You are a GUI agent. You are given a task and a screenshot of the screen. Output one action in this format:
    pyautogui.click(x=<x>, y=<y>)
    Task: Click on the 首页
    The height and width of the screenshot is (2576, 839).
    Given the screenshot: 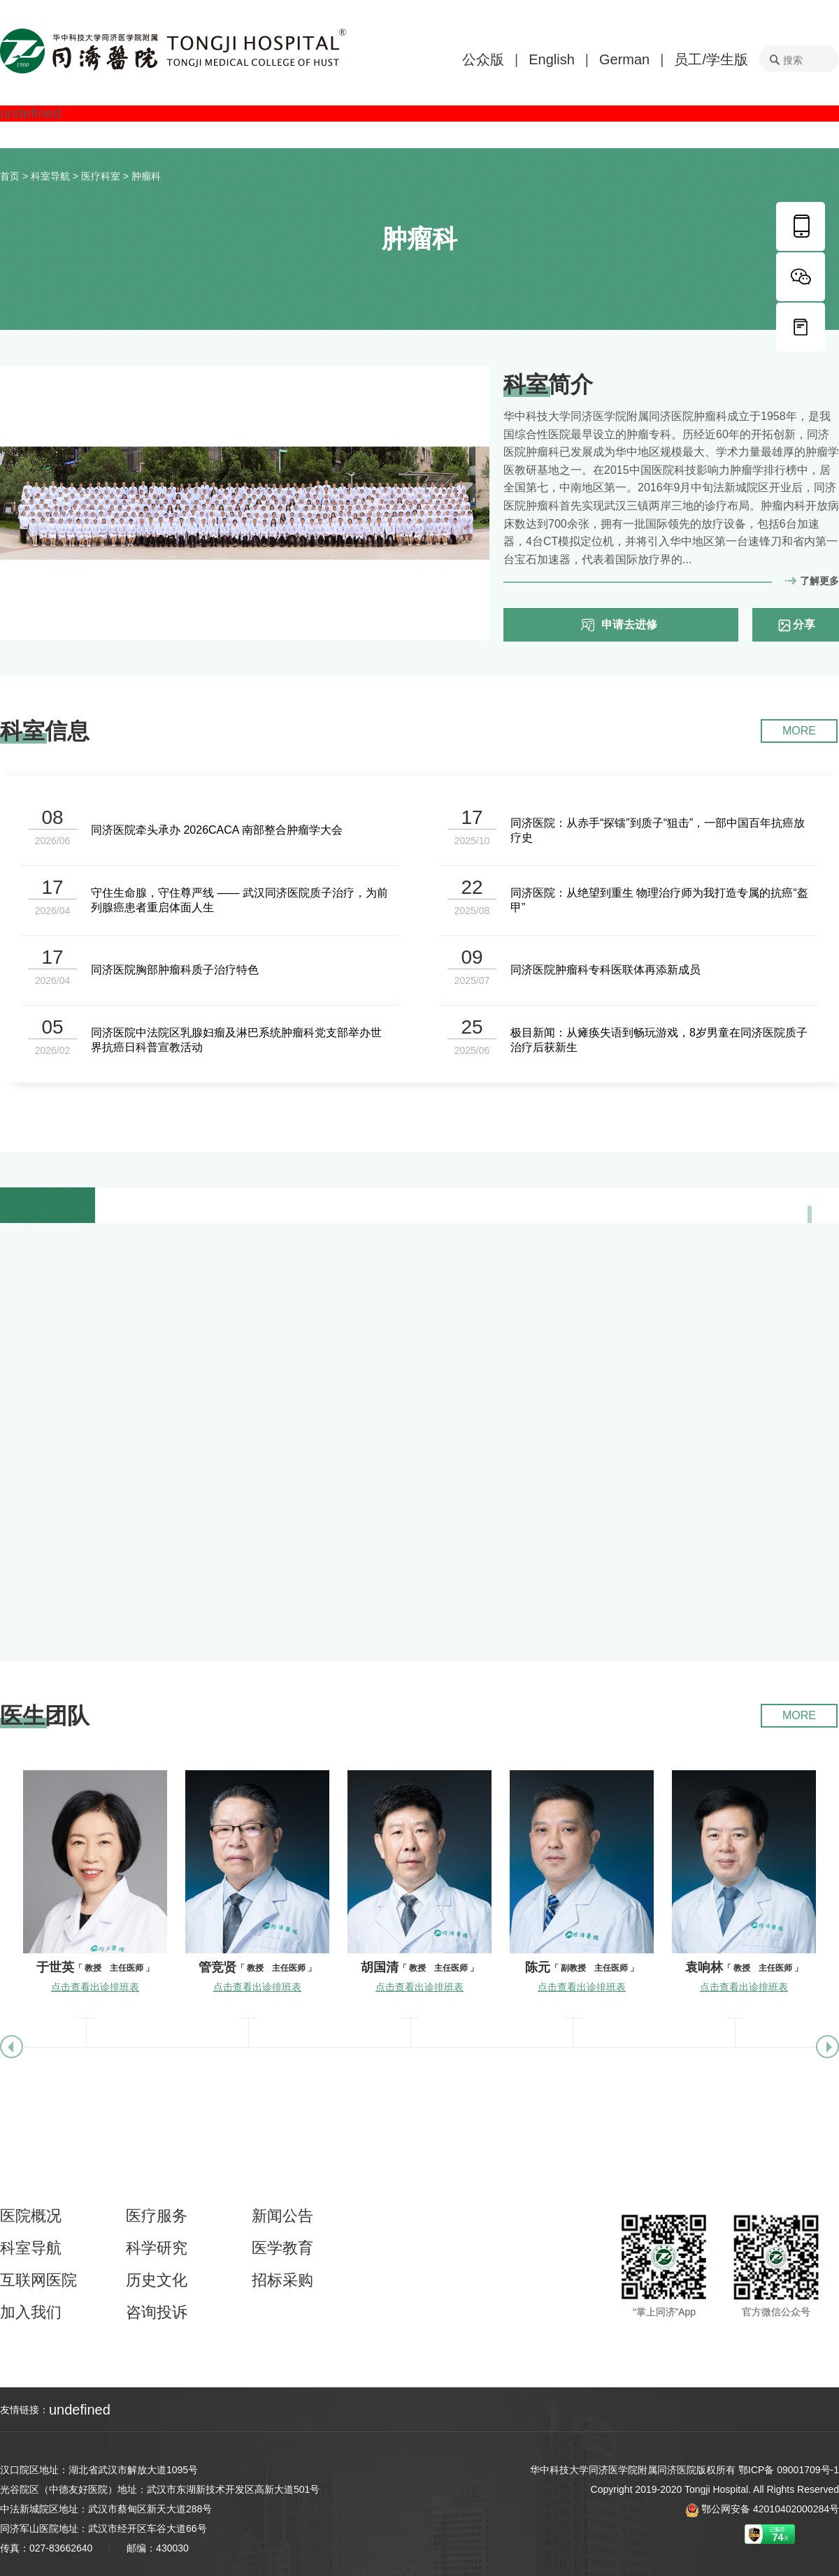 What is the action you would take?
    pyautogui.click(x=10, y=176)
    